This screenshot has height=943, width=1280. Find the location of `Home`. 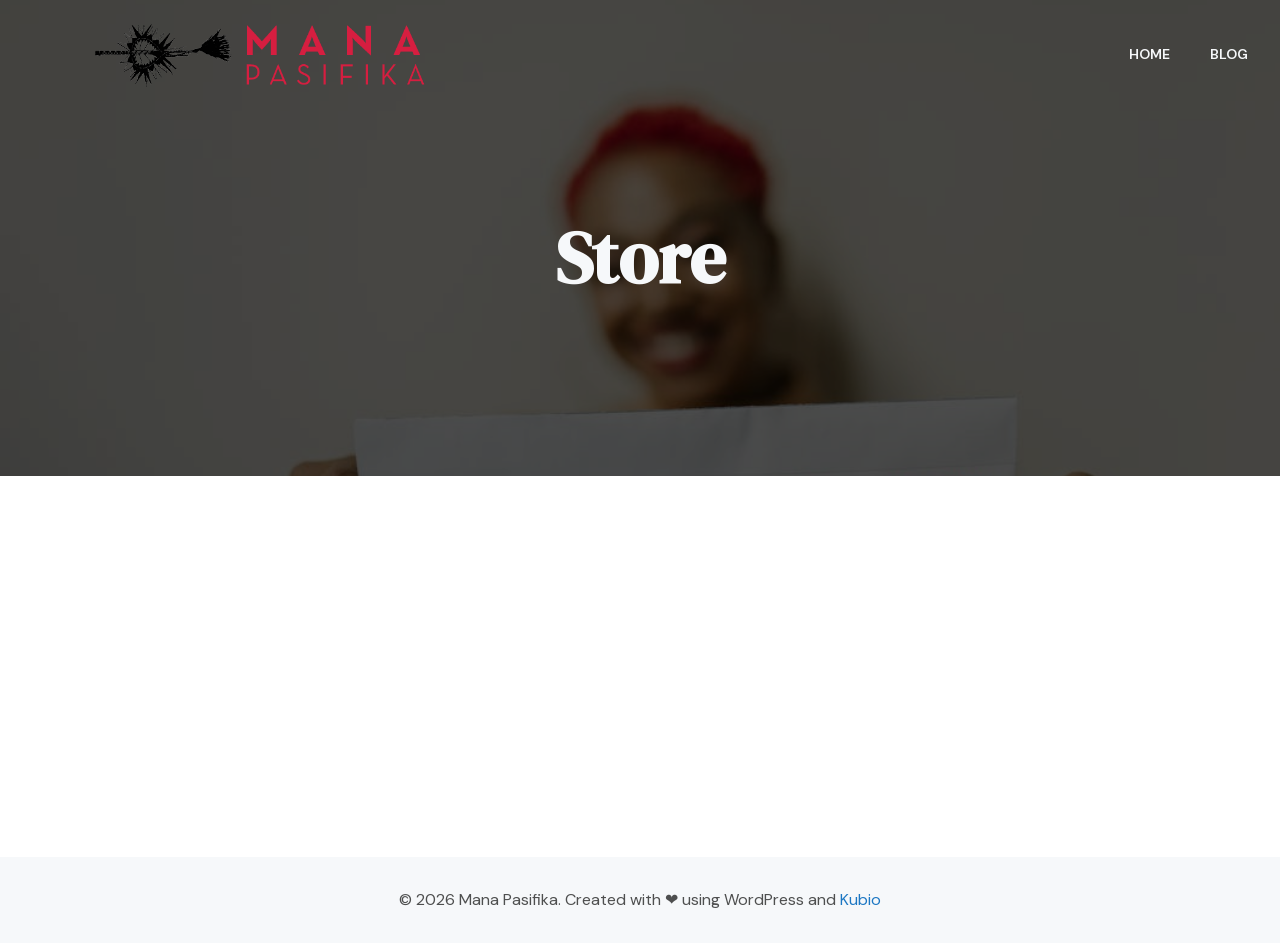

Home is located at coordinates (1149, 54).